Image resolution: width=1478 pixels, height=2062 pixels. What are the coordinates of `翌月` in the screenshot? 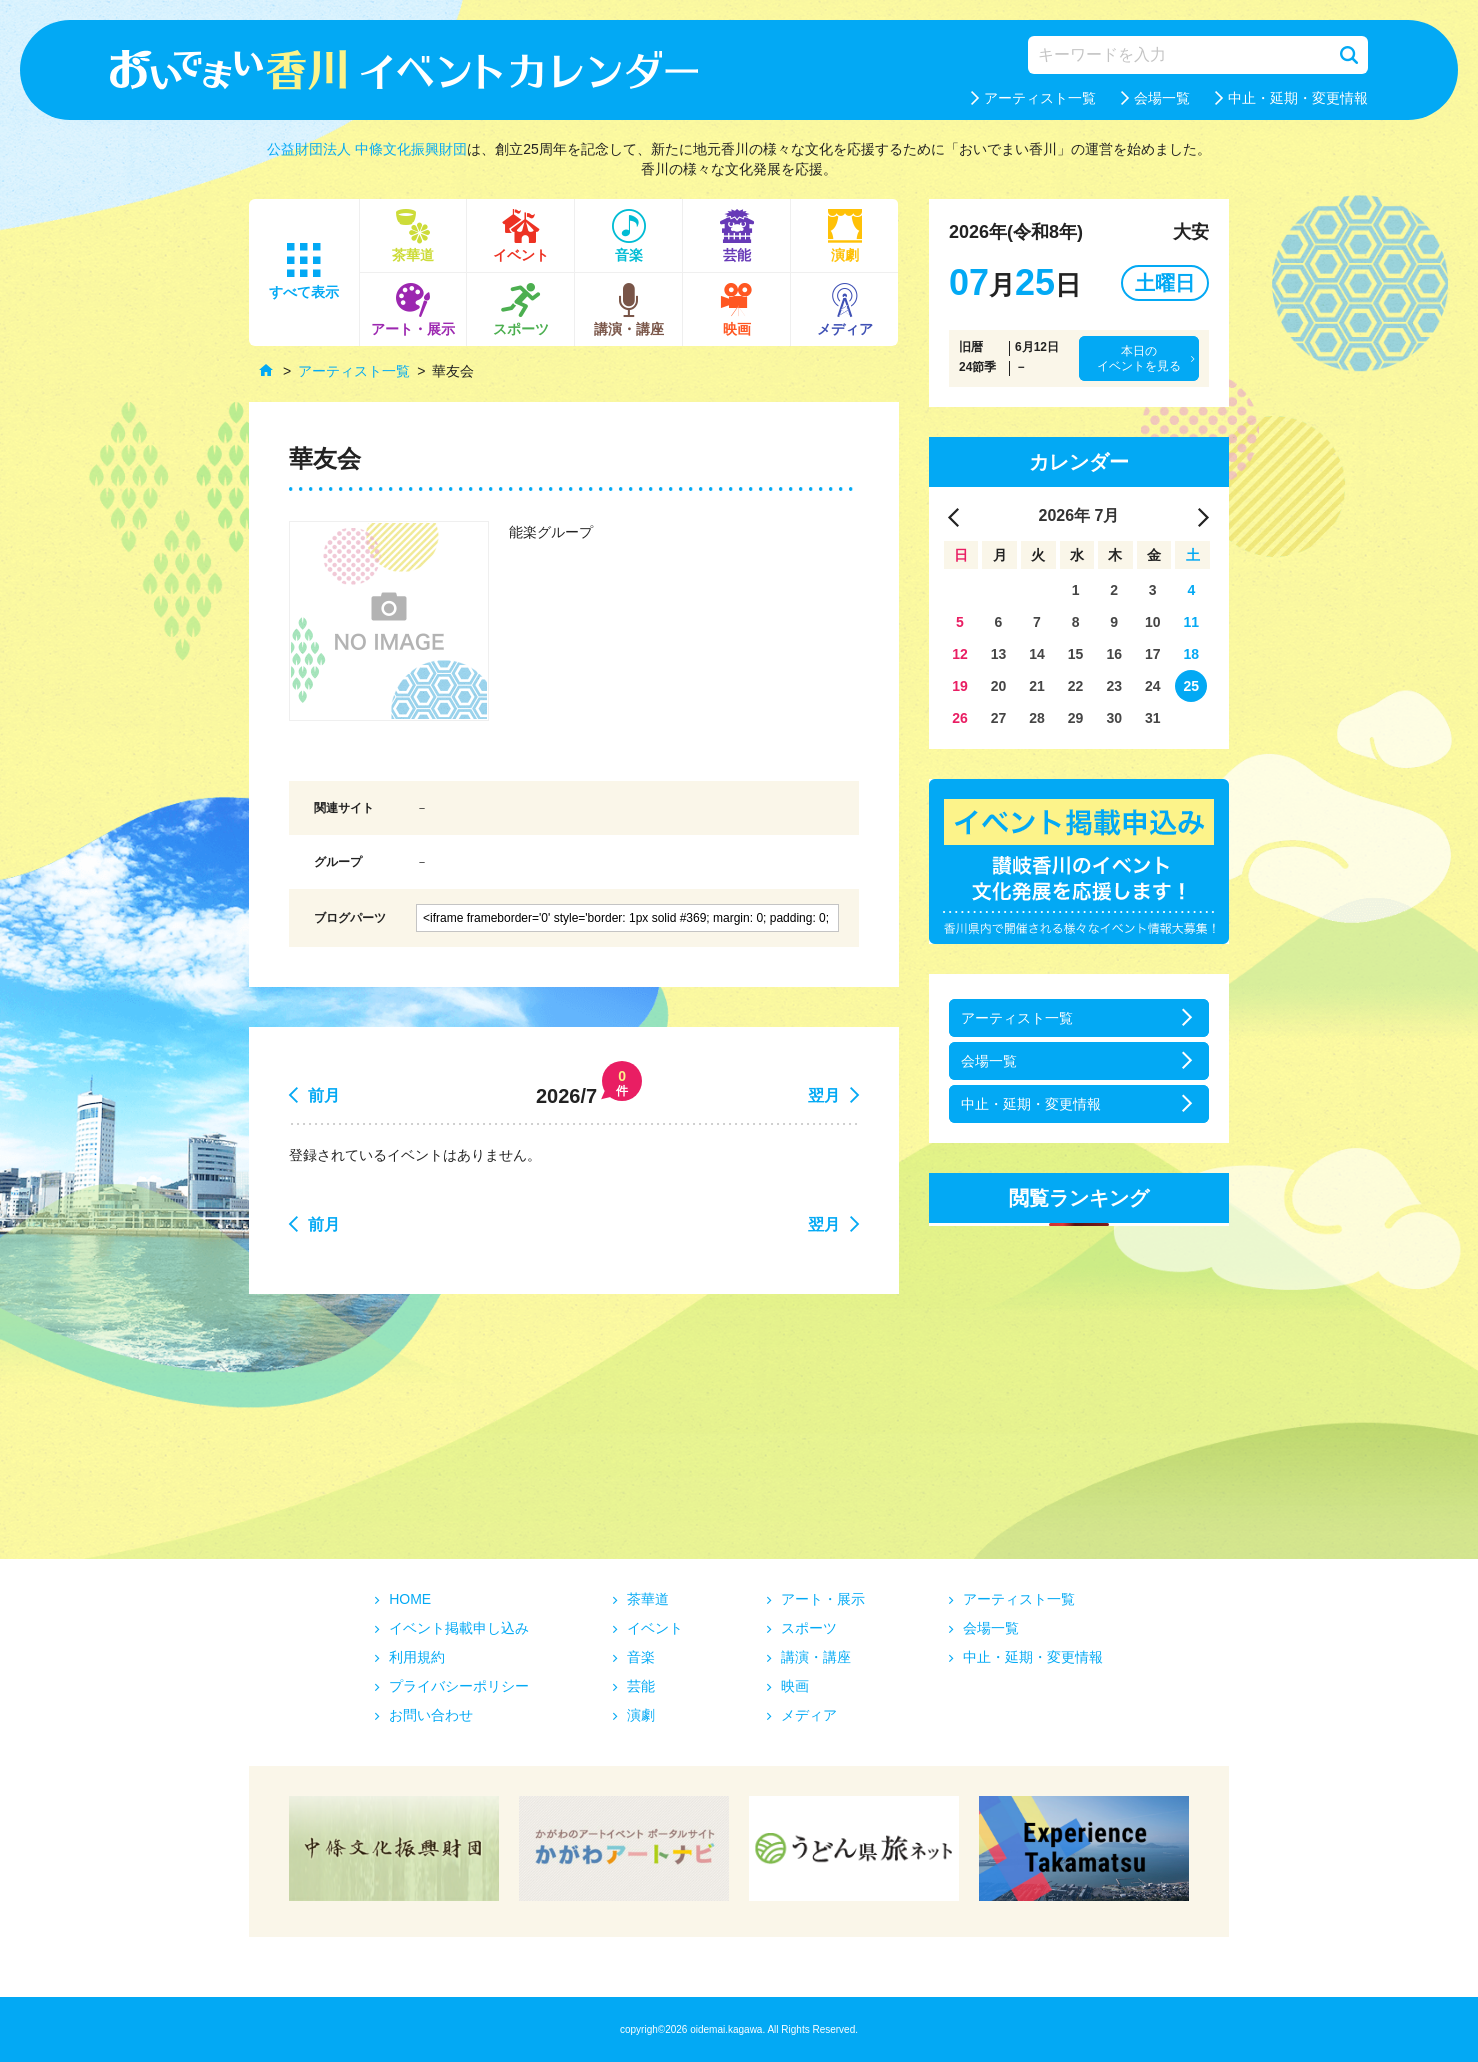 It's located at (824, 1095).